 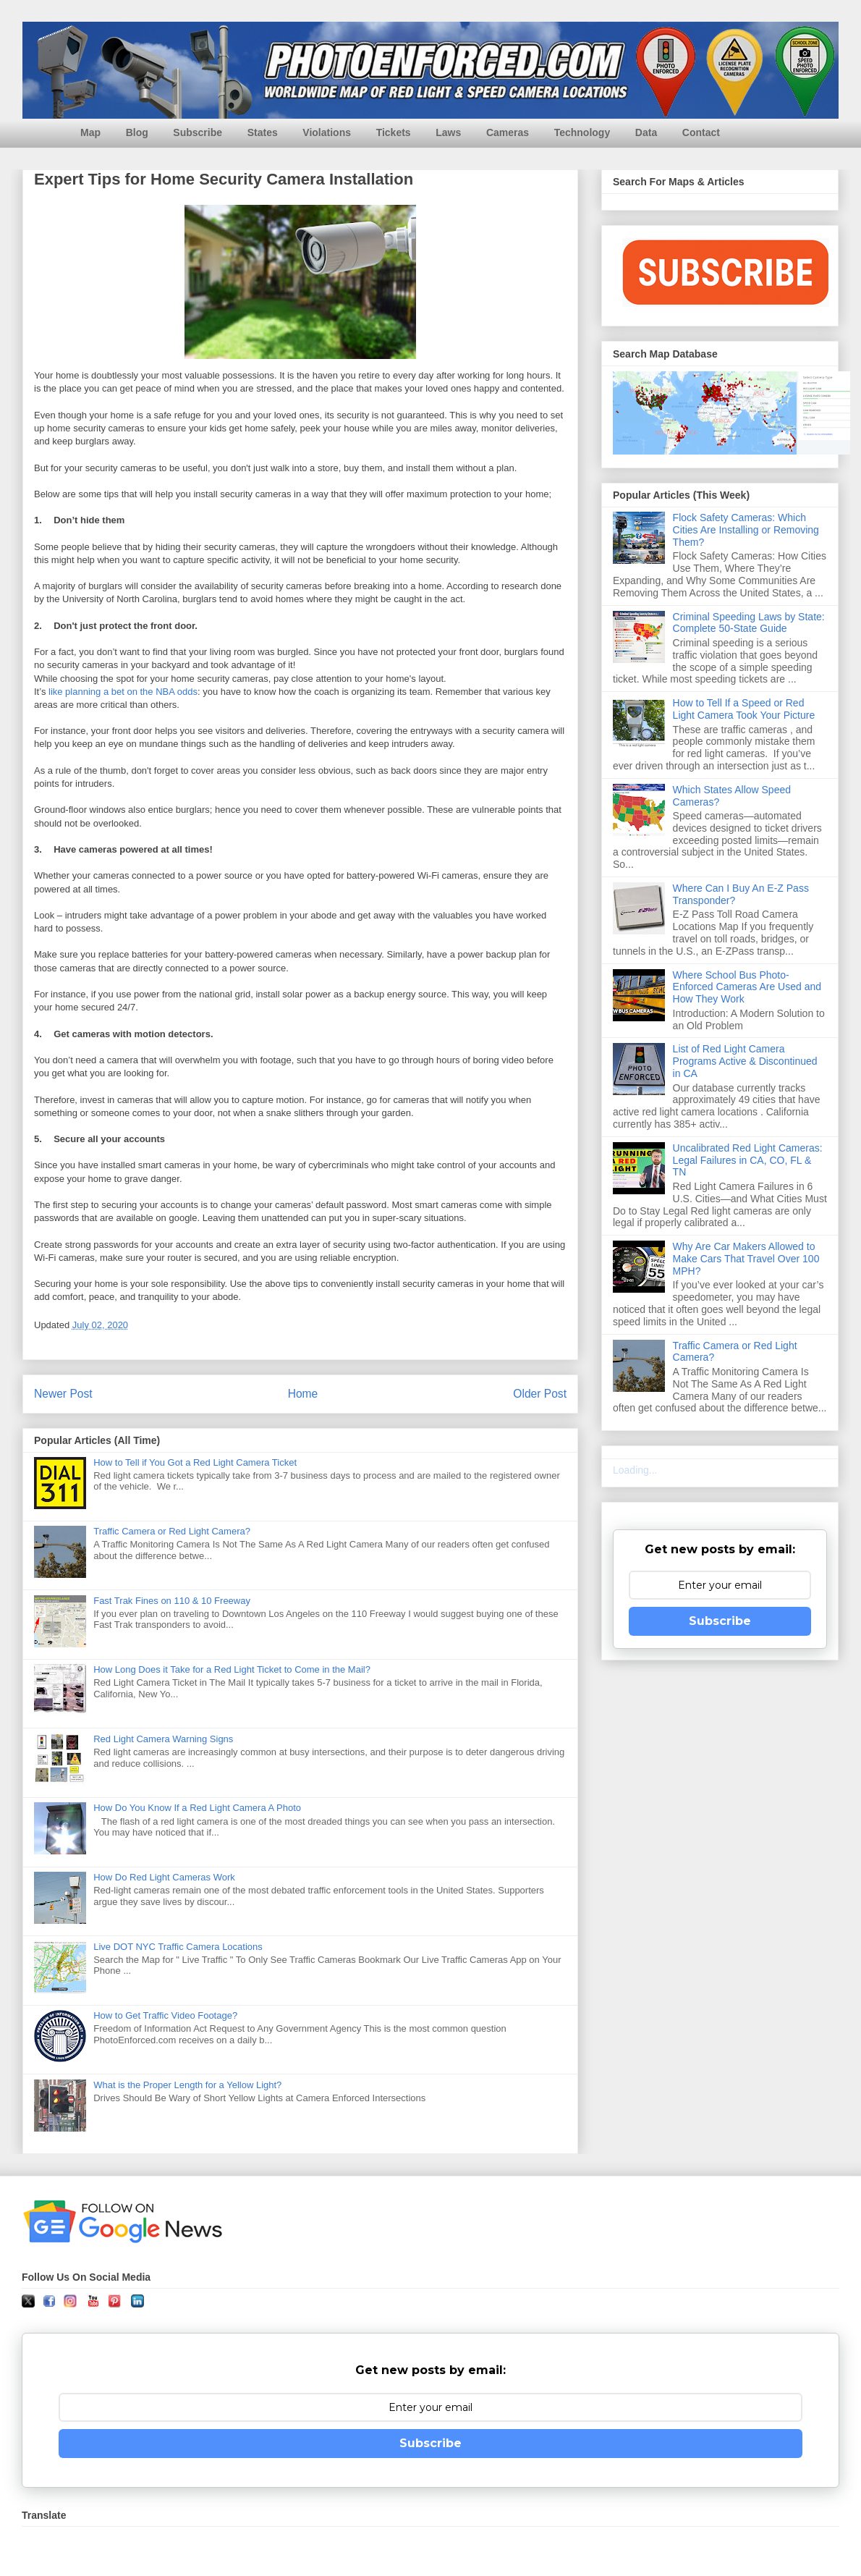 What do you see at coordinates (231, 1669) in the screenshot?
I see `How Long Does it Take for a Red Light Ticket to Come in the Mail?` at bounding box center [231, 1669].